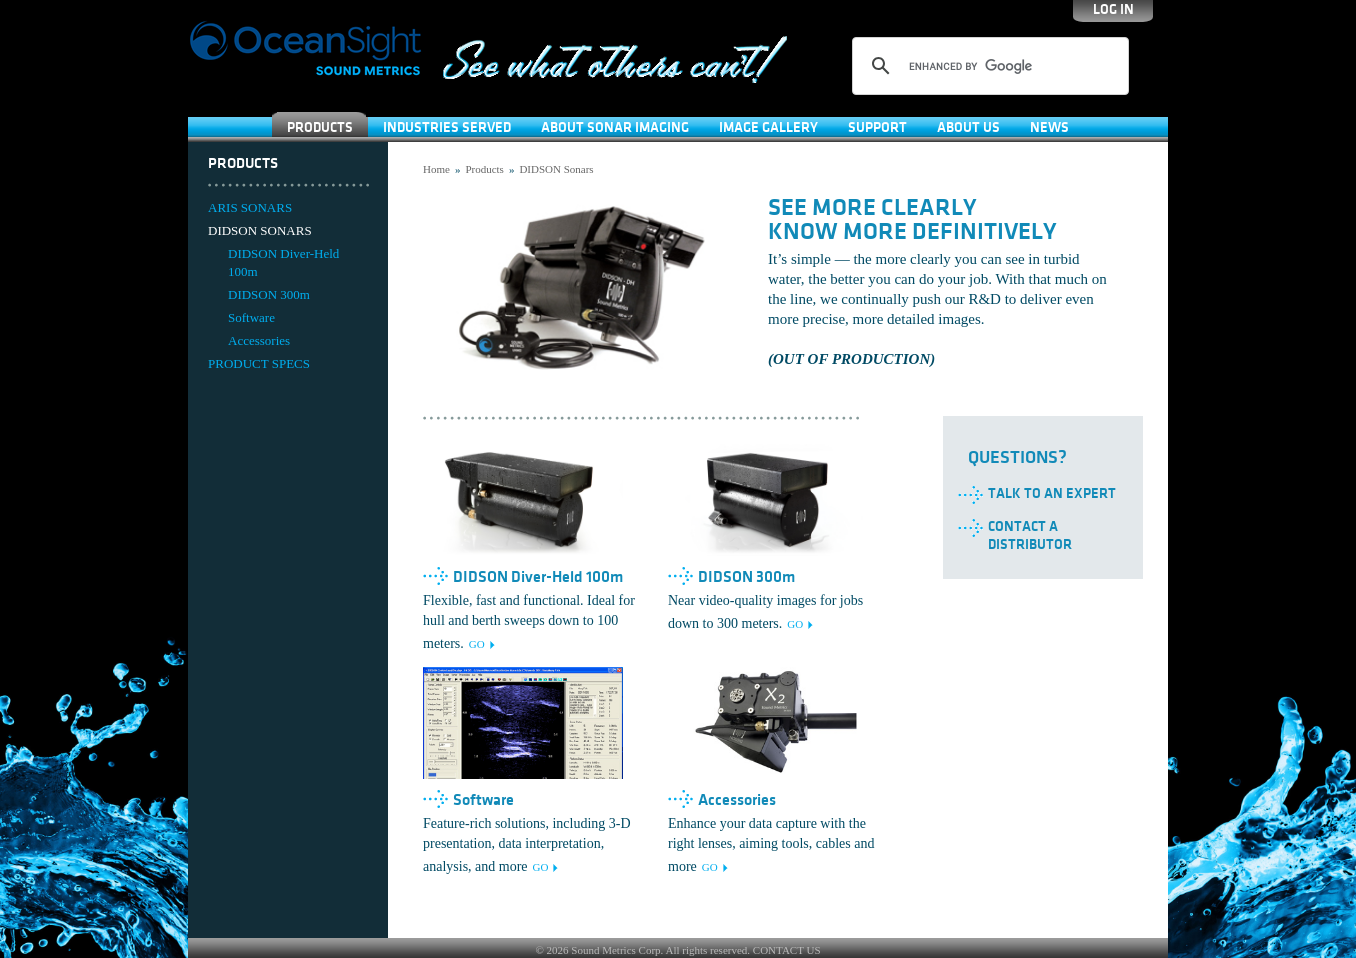 This screenshot has height=958, width=1356. I want to click on About Us, so click(968, 127).